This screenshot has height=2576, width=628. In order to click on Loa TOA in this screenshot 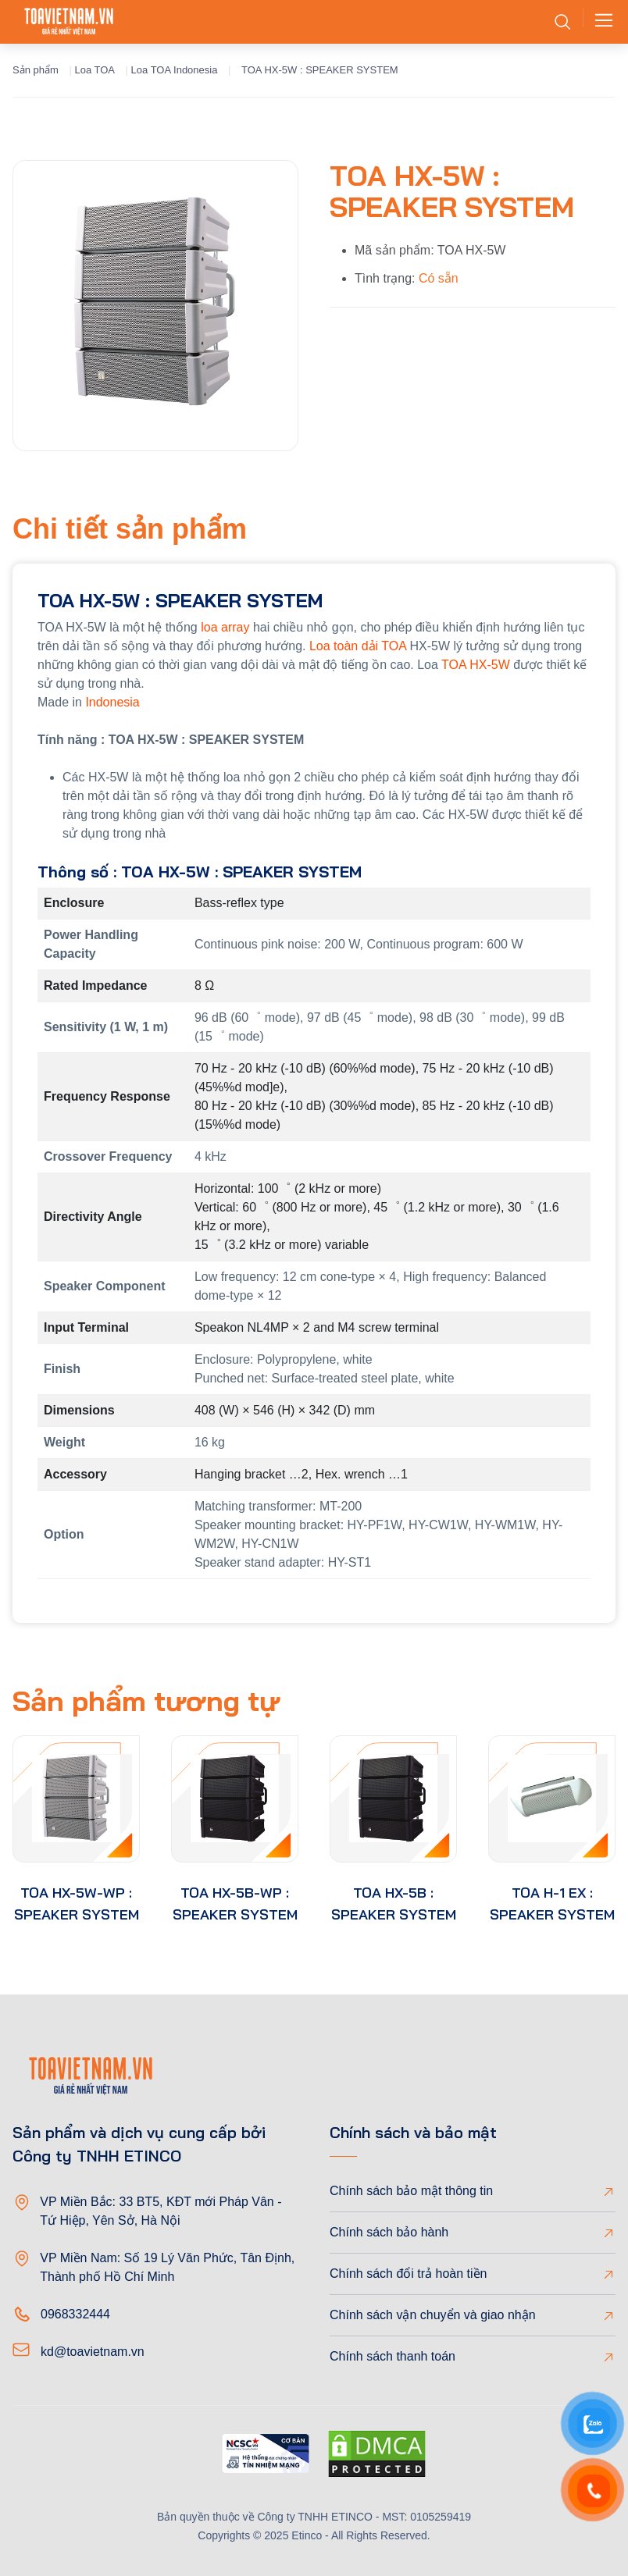, I will do `click(94, 70)`.